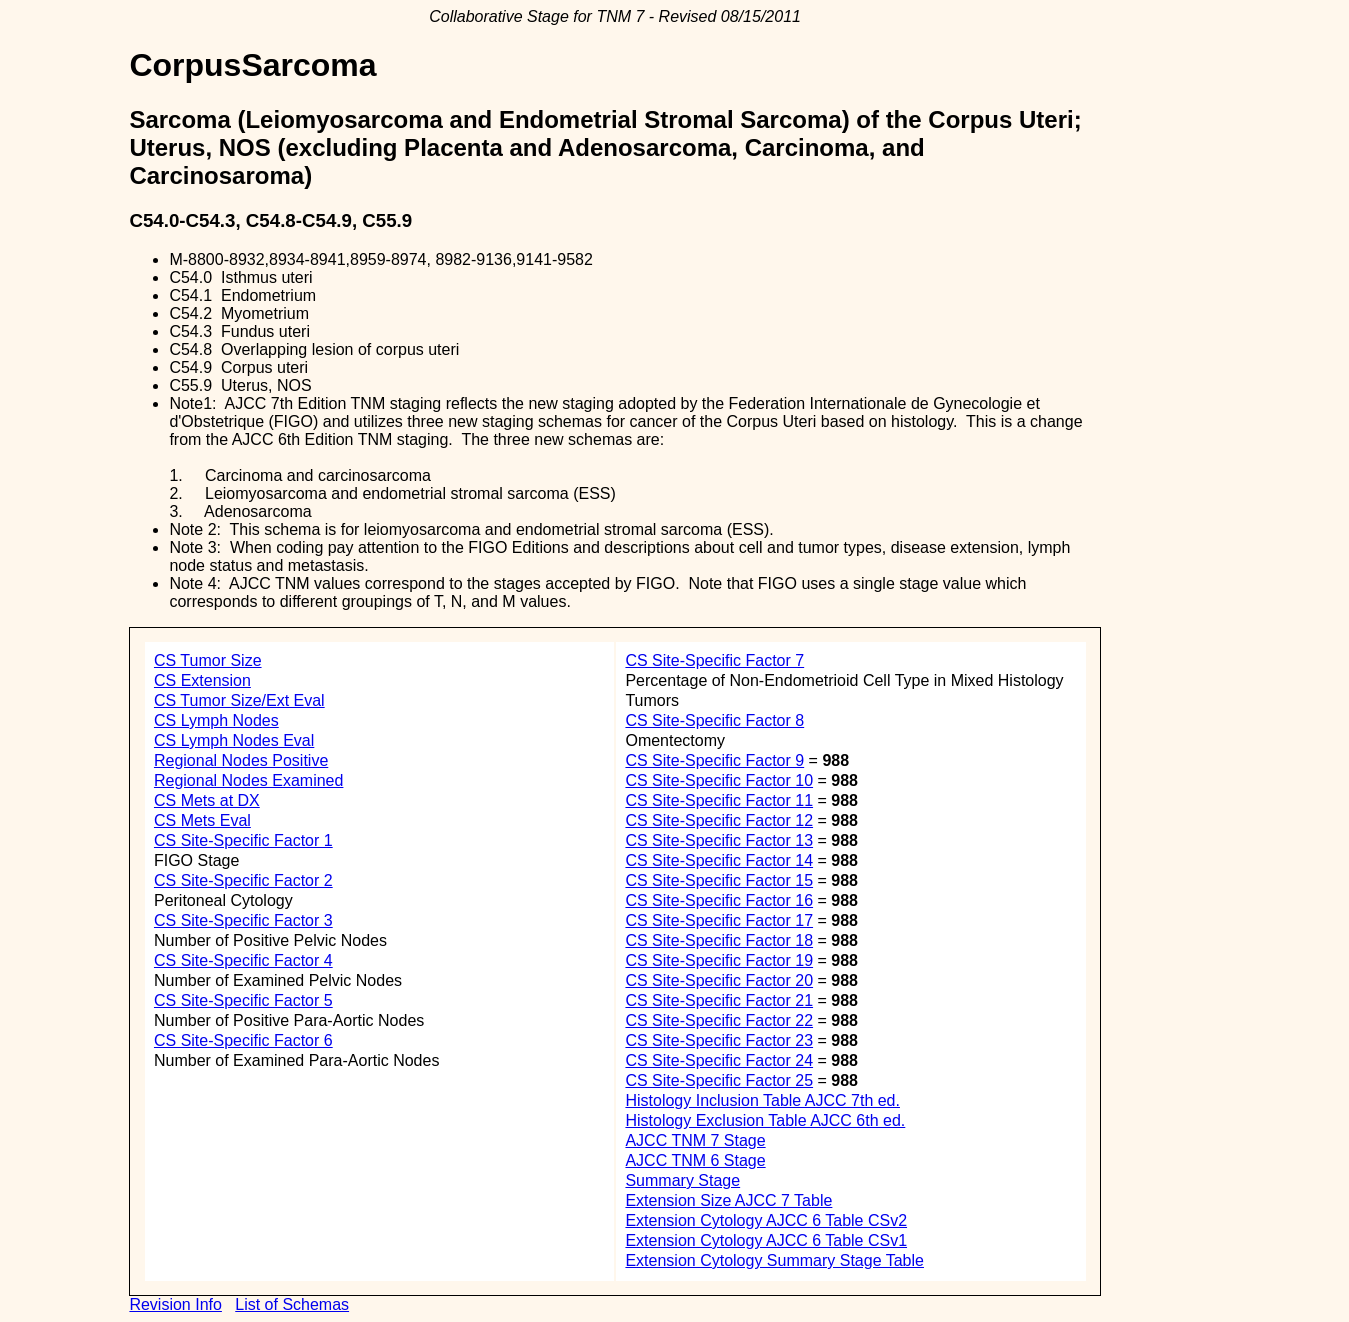 This screenshot has height=1322, width=1349. Describe the element at coordinates (719, 880) in the screenshot. I see `CS Site-Specific Factor 15` at that location.